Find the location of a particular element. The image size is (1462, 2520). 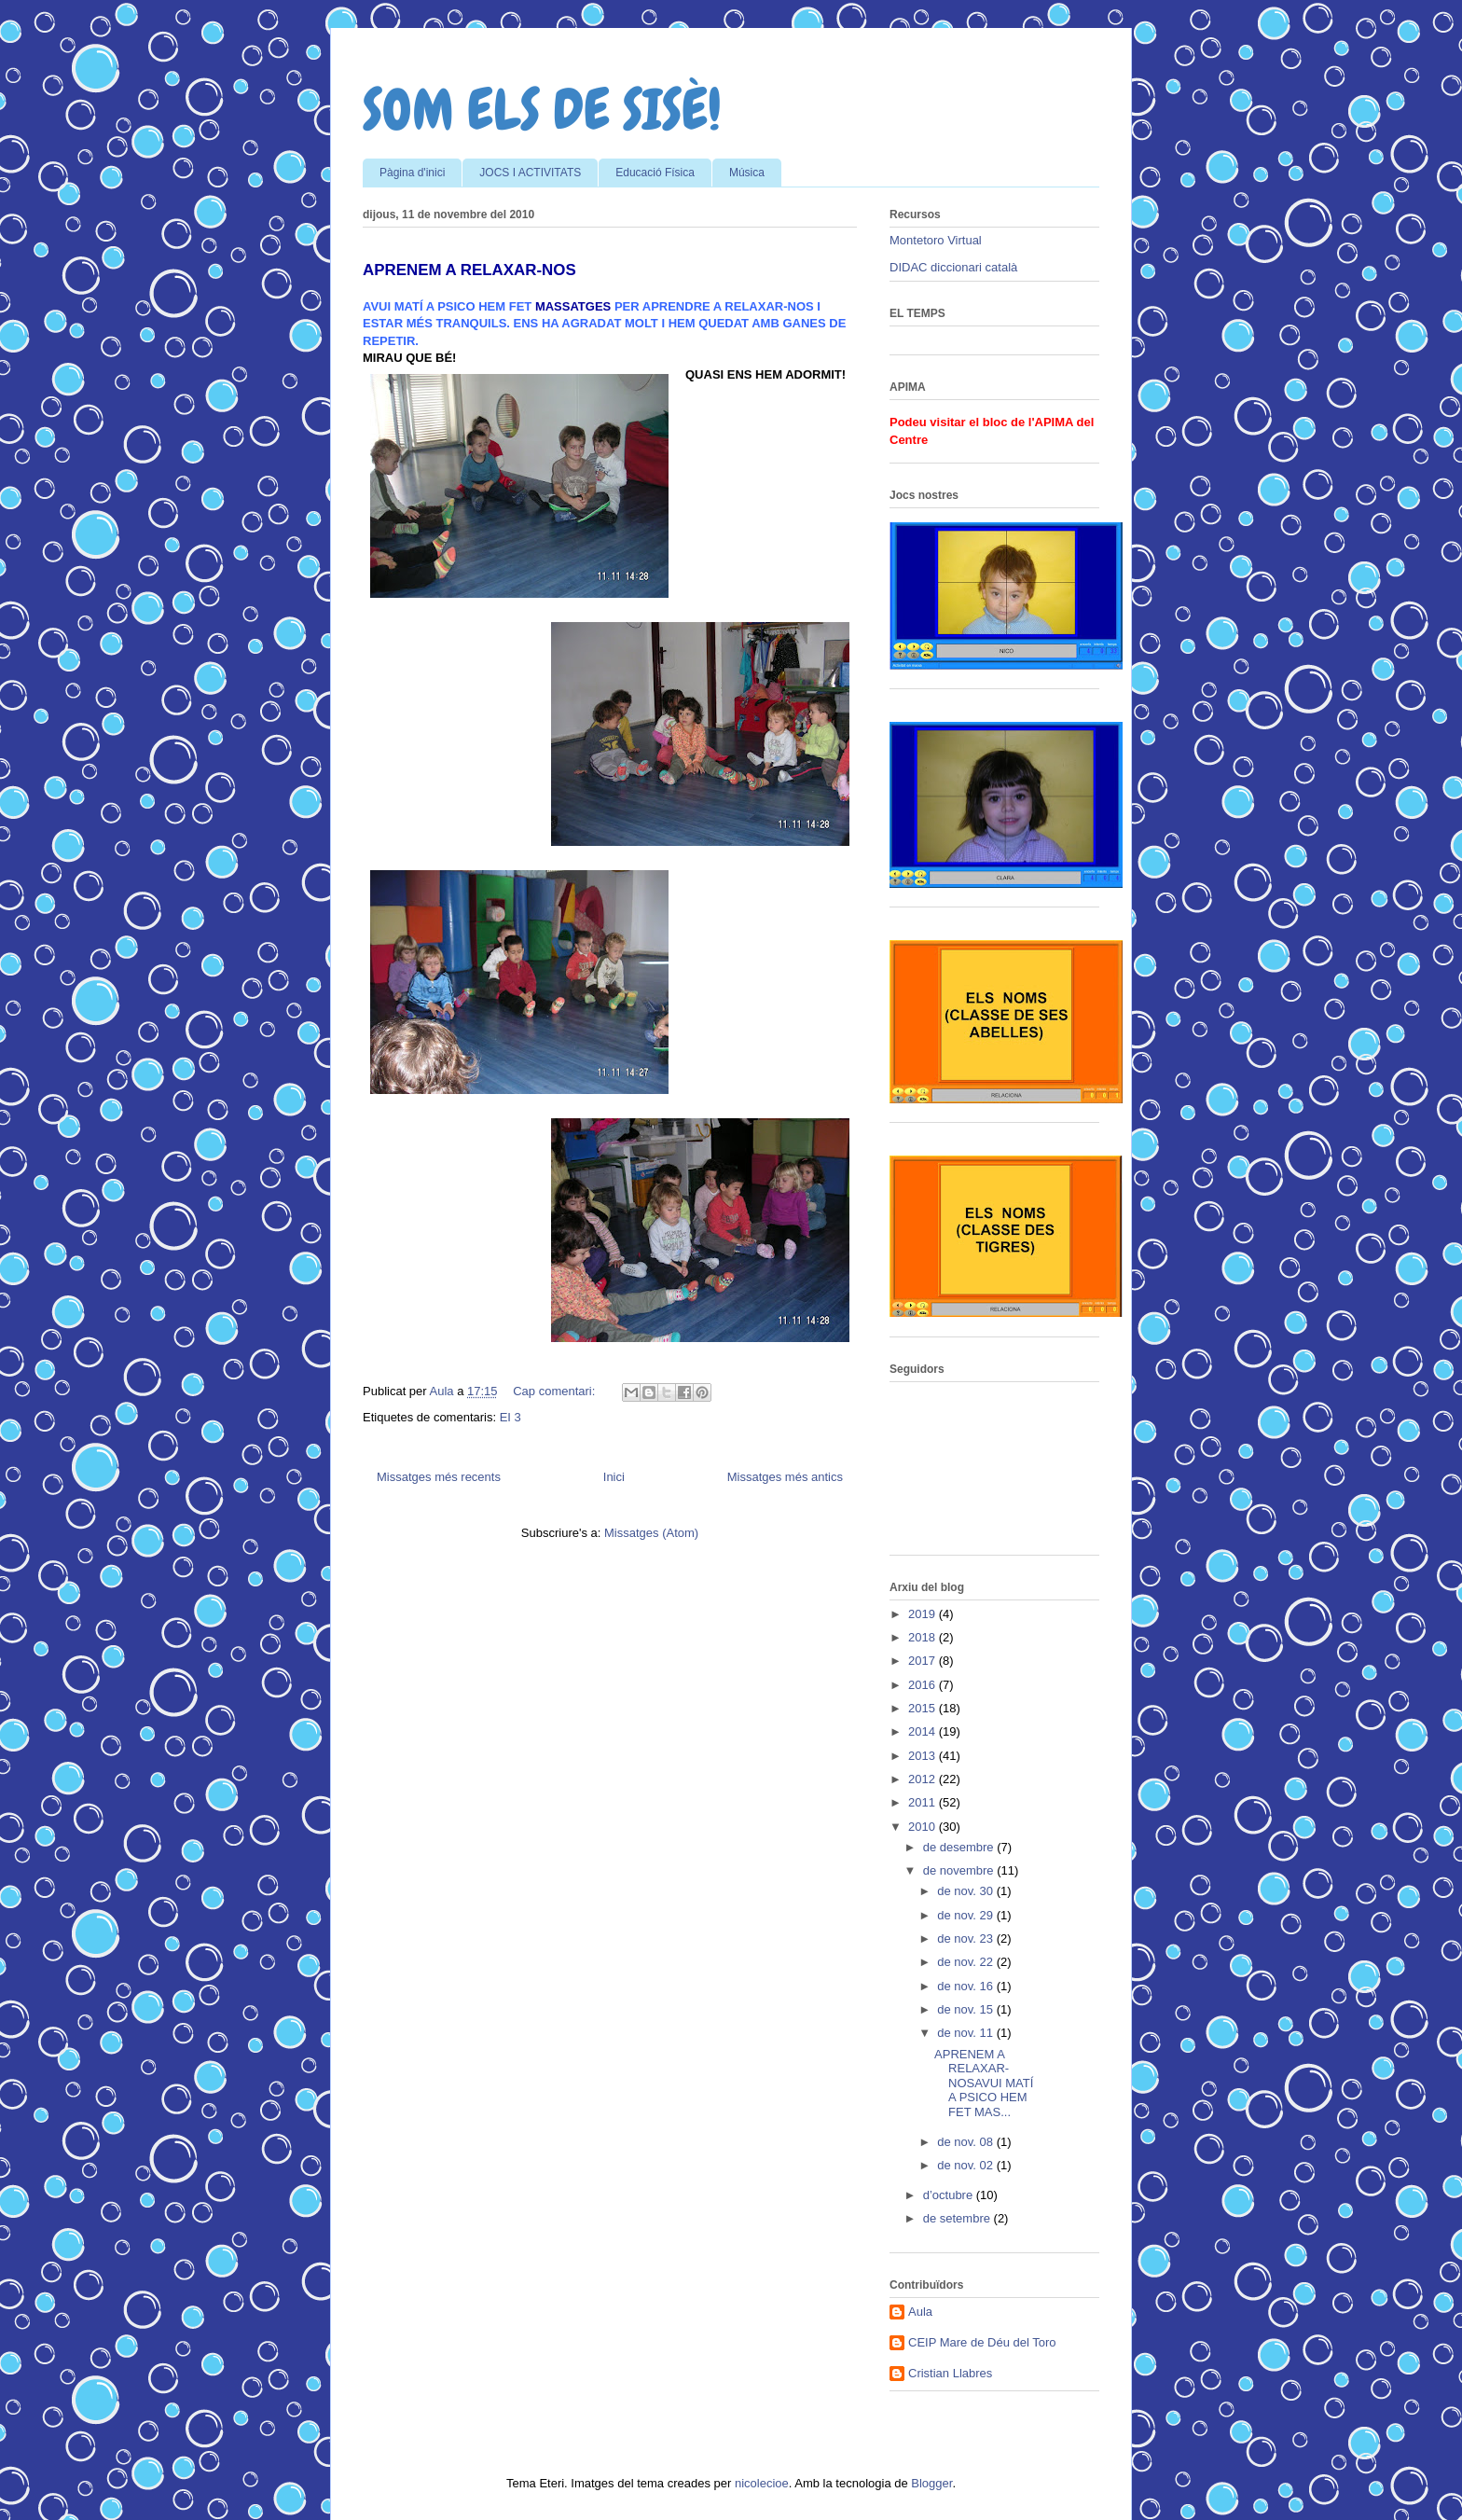

Cristian Llabres is located at coordinates (950, 2373).